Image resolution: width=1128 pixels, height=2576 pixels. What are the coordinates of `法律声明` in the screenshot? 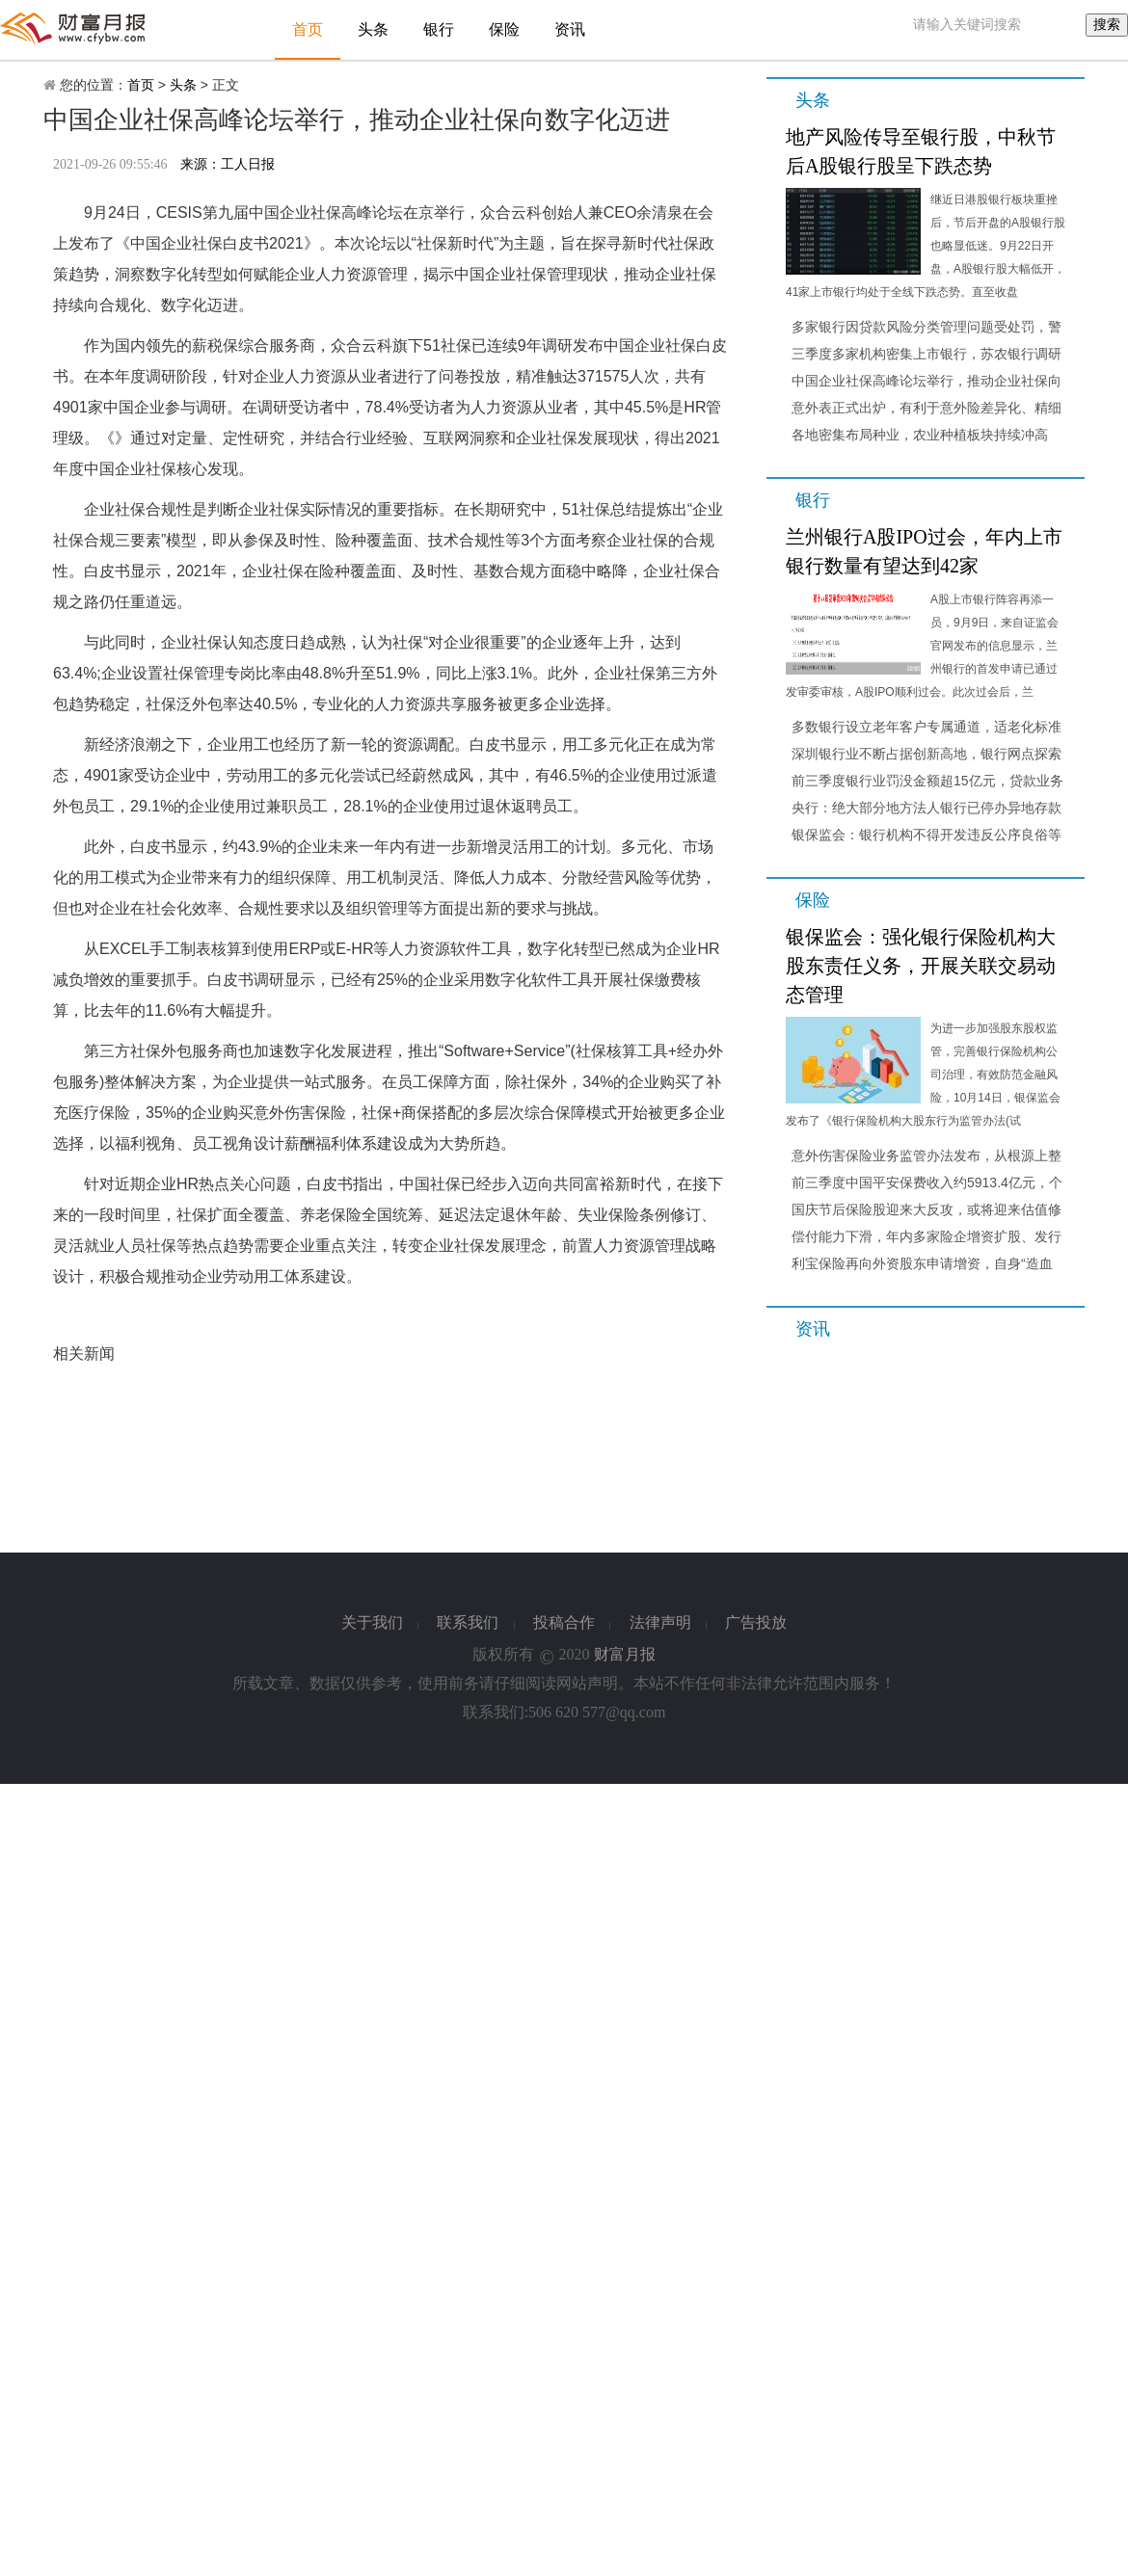 It's located at (660, 1622).